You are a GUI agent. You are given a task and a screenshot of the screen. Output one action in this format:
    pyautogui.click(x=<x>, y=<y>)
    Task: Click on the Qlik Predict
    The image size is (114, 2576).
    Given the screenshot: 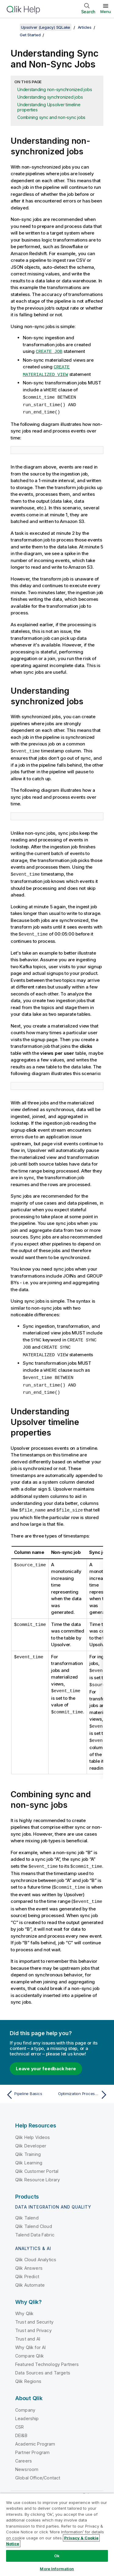 What is the action you would take?
    pyautogui.click(x=27, y=2268)
    